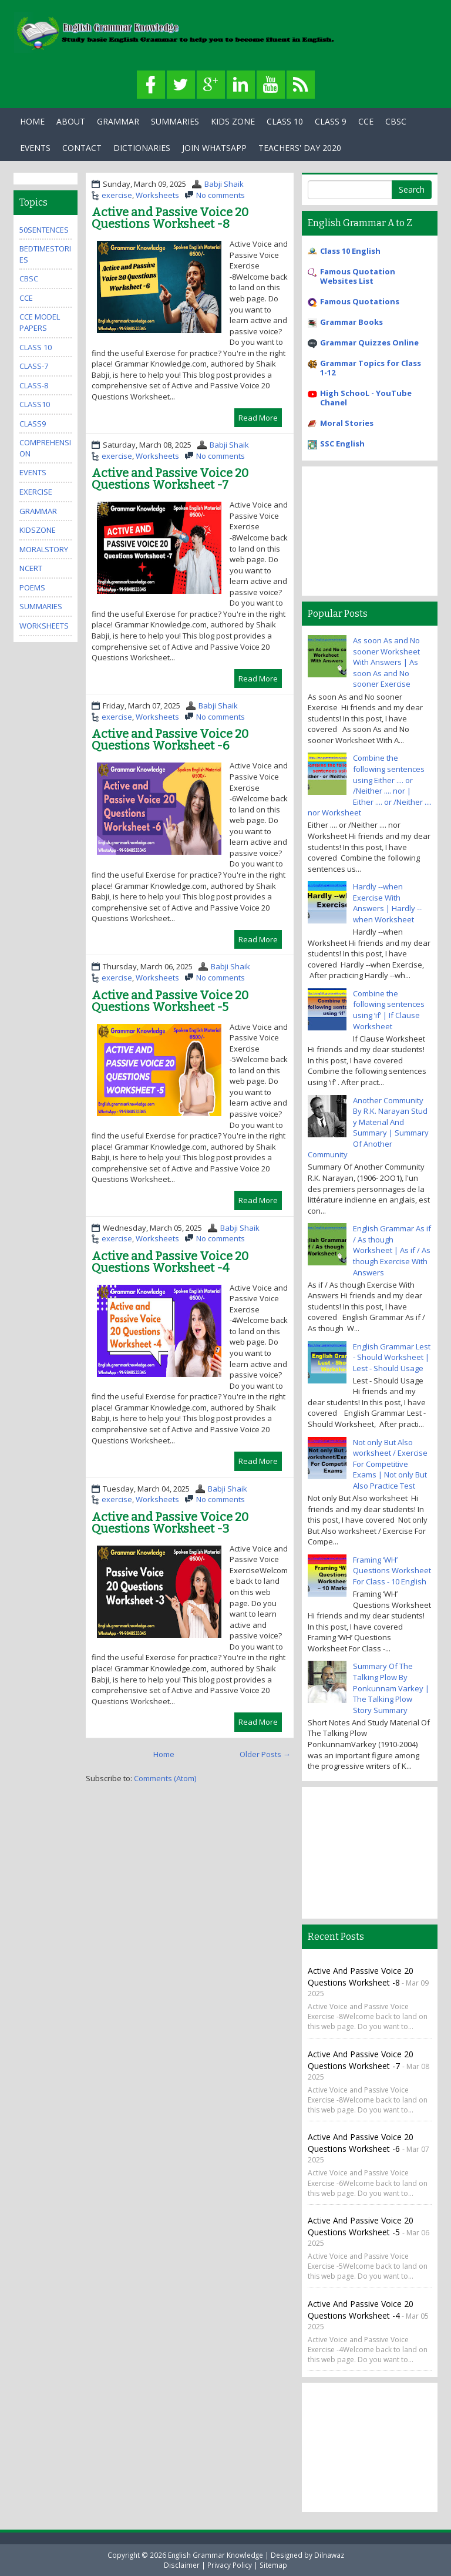 The image size is (451, 2576). What do you see at coordinates (386, 662) in the screenshot?
I see `As soon As and No sooner Worksheet With Answers | As soon As and No sooner Exercise` at bounding box center [386, 662].